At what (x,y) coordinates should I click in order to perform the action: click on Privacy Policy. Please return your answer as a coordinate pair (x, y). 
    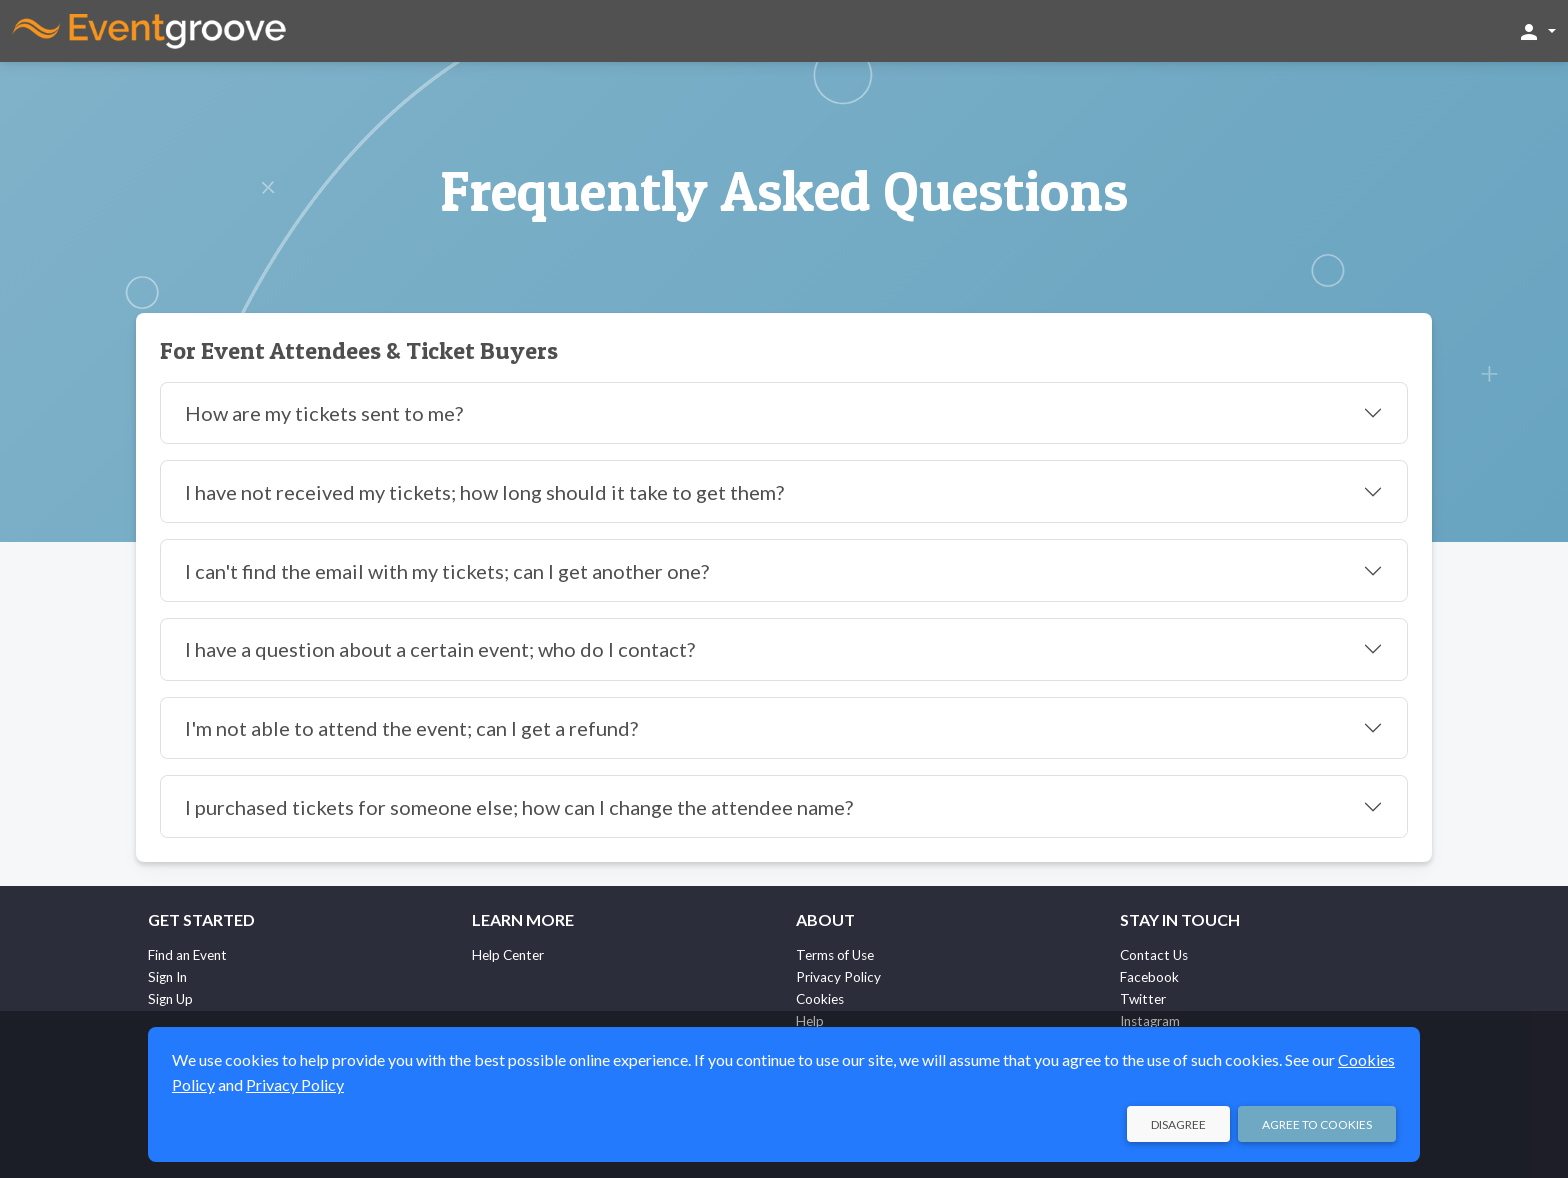
    Looking at the image, I should click on (838, 977).